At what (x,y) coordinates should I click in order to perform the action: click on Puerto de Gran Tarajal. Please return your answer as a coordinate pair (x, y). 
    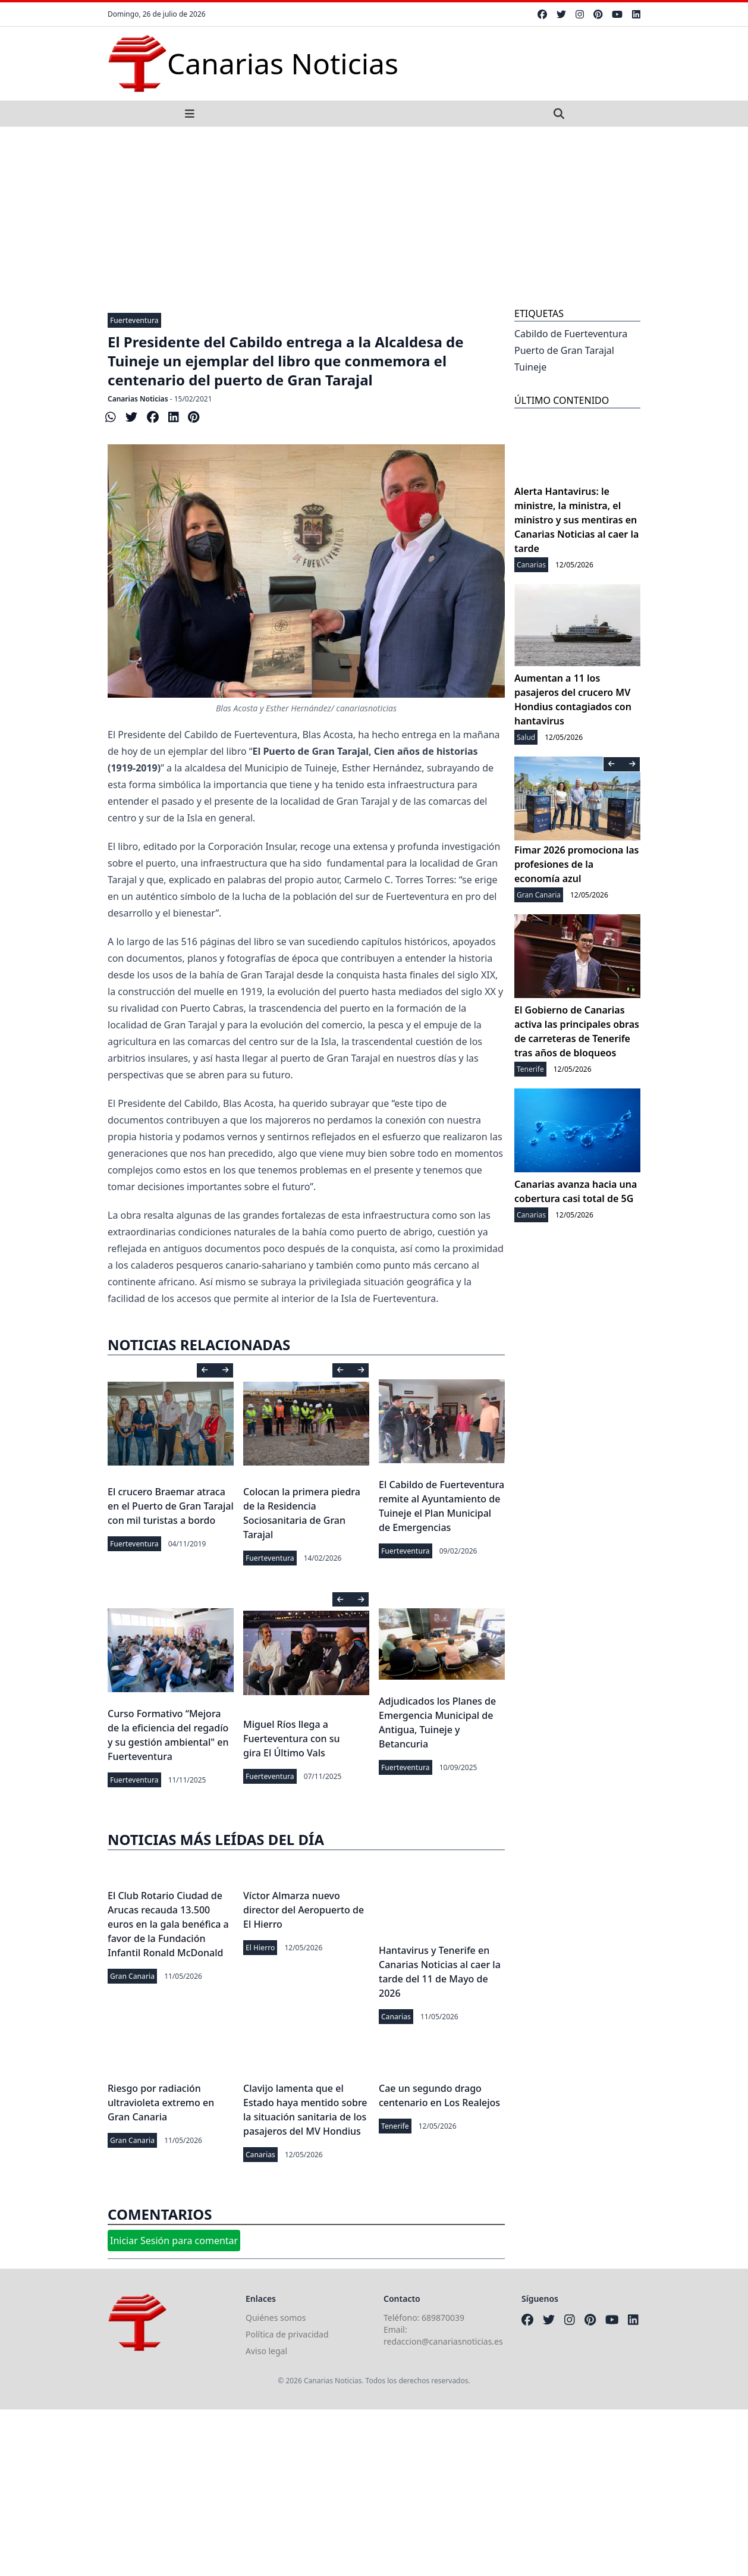
    Looking at the image, I should click on (564, 350).